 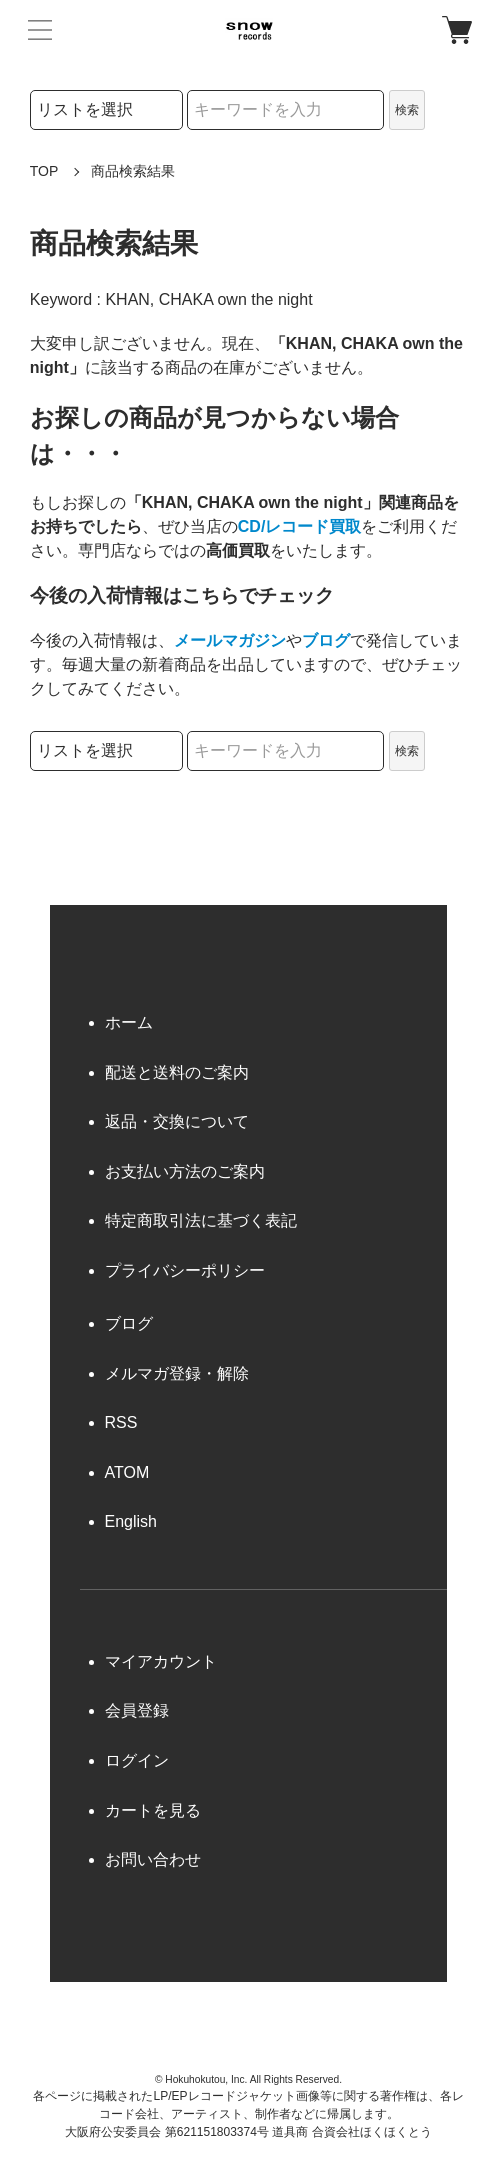 I want to click on ホーム, so click(x=129, y=1022).